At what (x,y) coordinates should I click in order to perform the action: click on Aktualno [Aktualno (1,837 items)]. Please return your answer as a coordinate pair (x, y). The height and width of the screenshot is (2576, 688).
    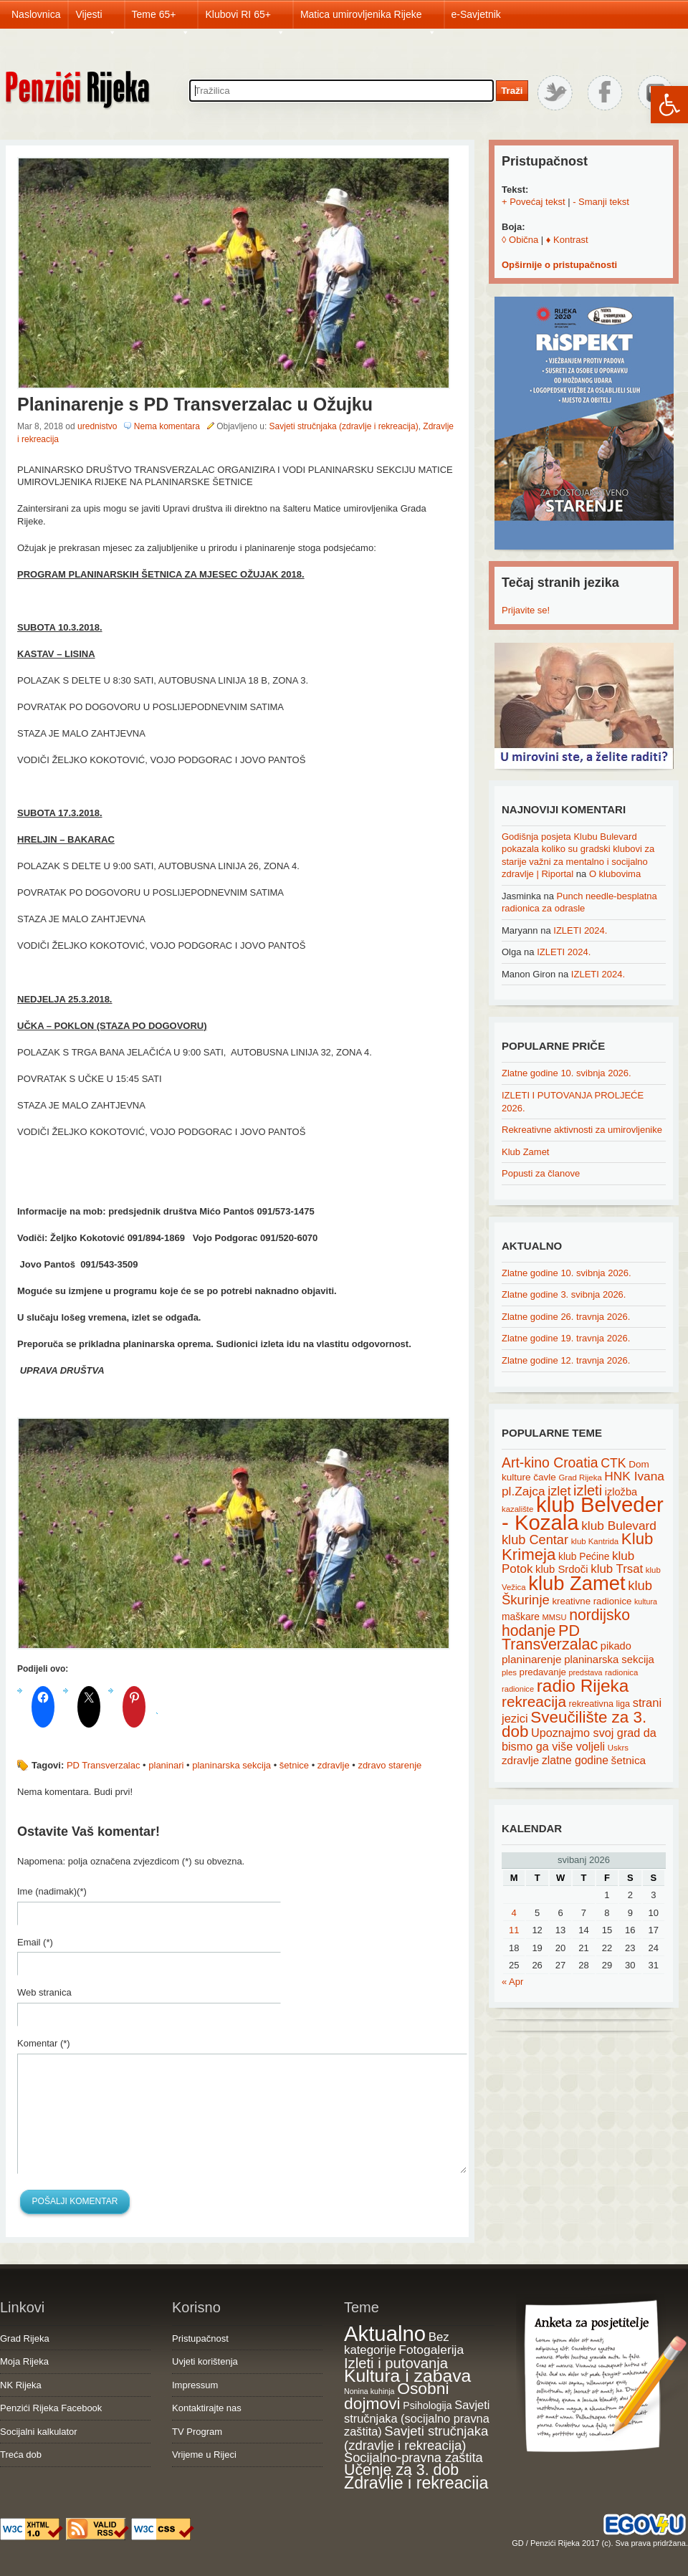
    Looking at the image, I should click on (385, 2333).